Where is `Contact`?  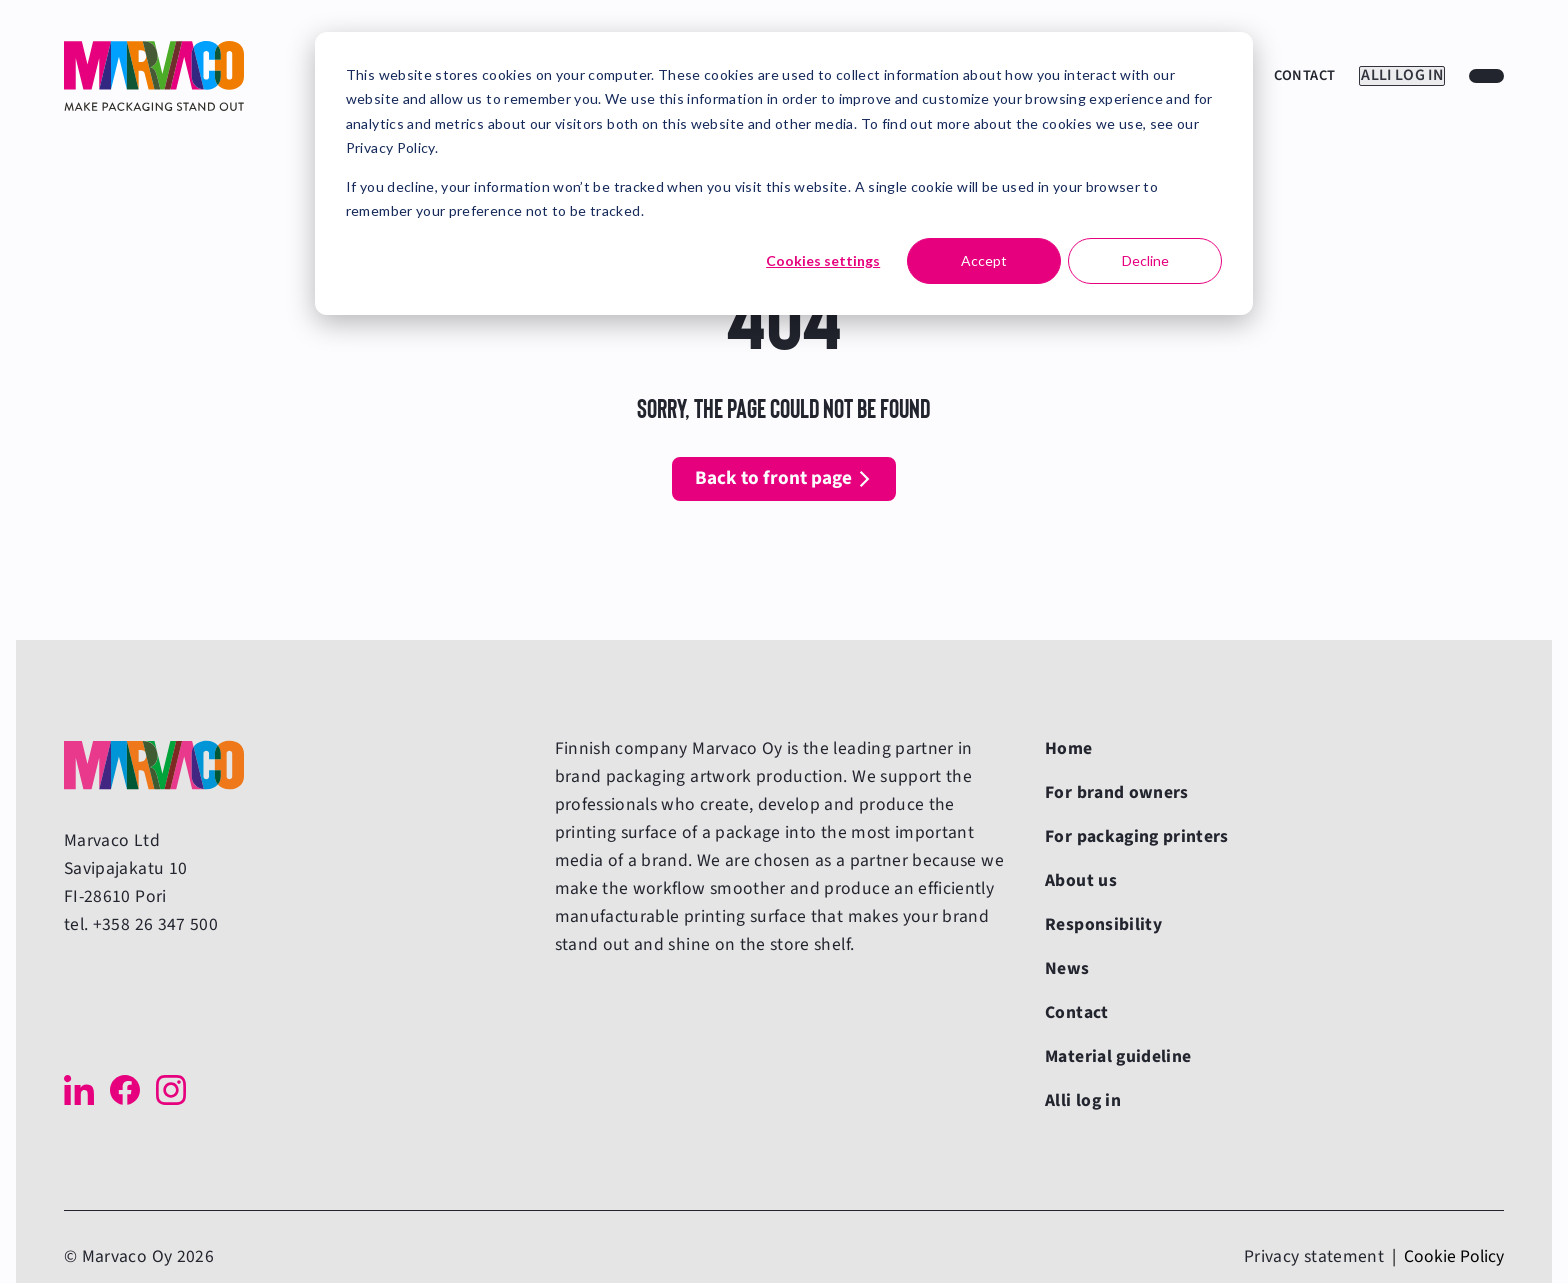 Contact is located at coordinates (1286, 76).